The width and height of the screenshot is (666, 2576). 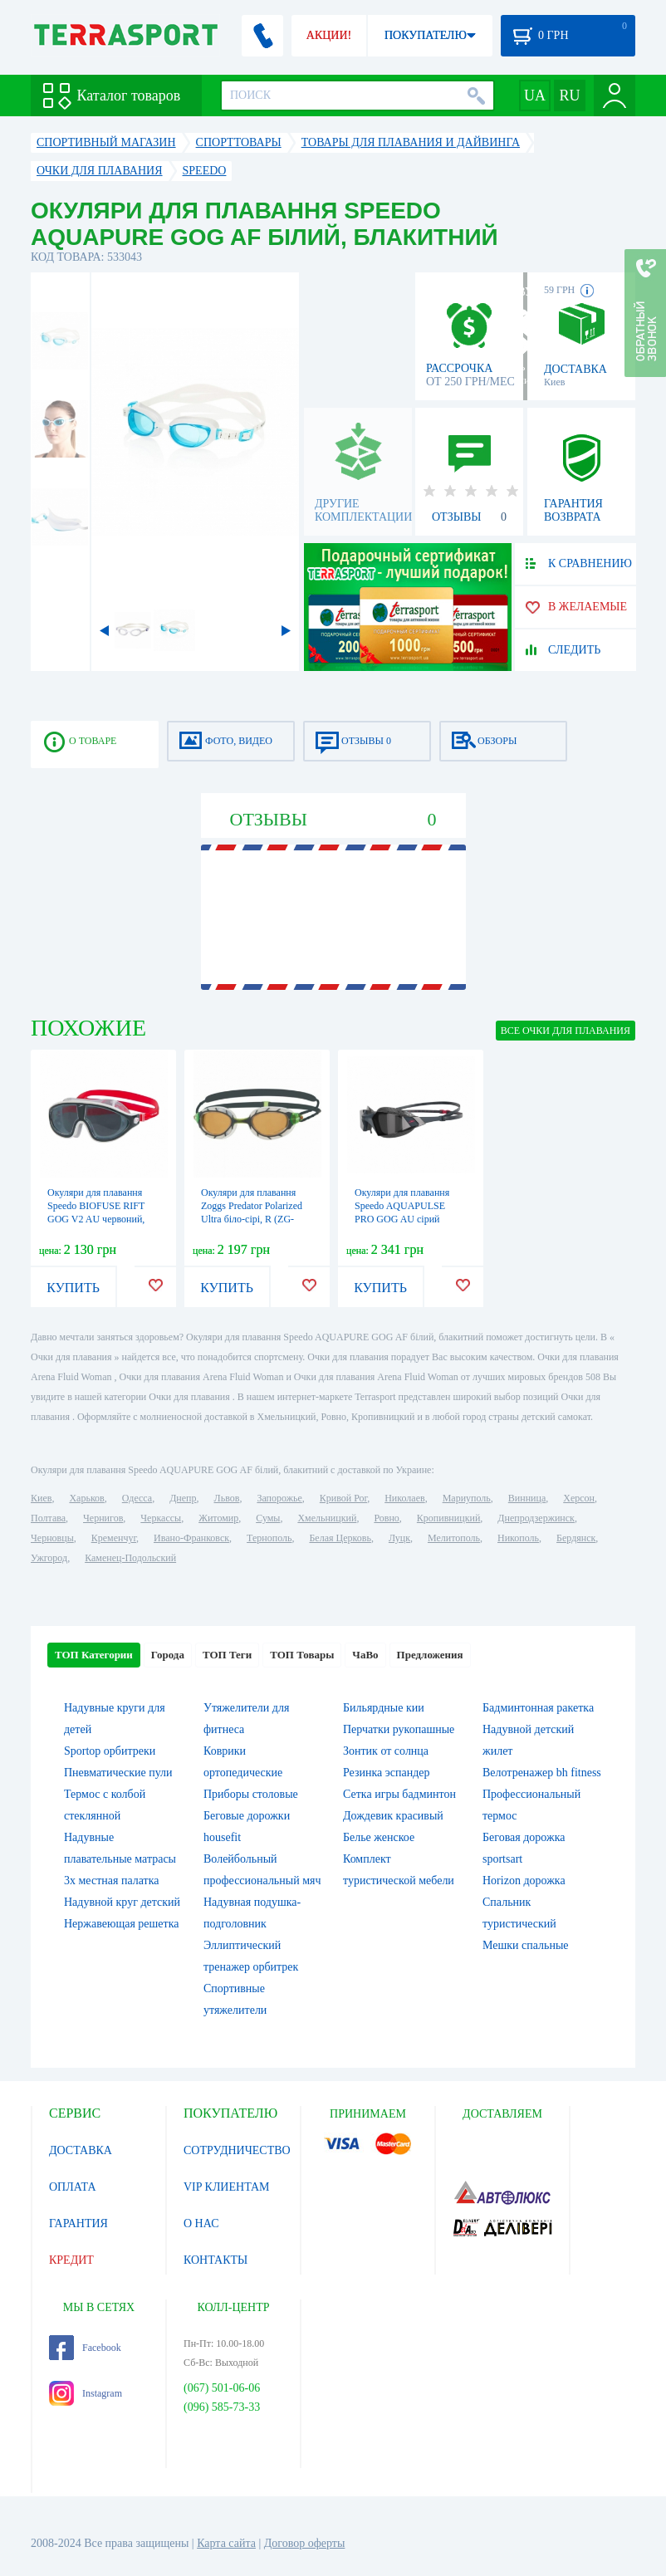 What do you see at coordinates (524, 1880) in the screenshot?
I see `Horizon дорожка` at bounding box center [524, 1880].